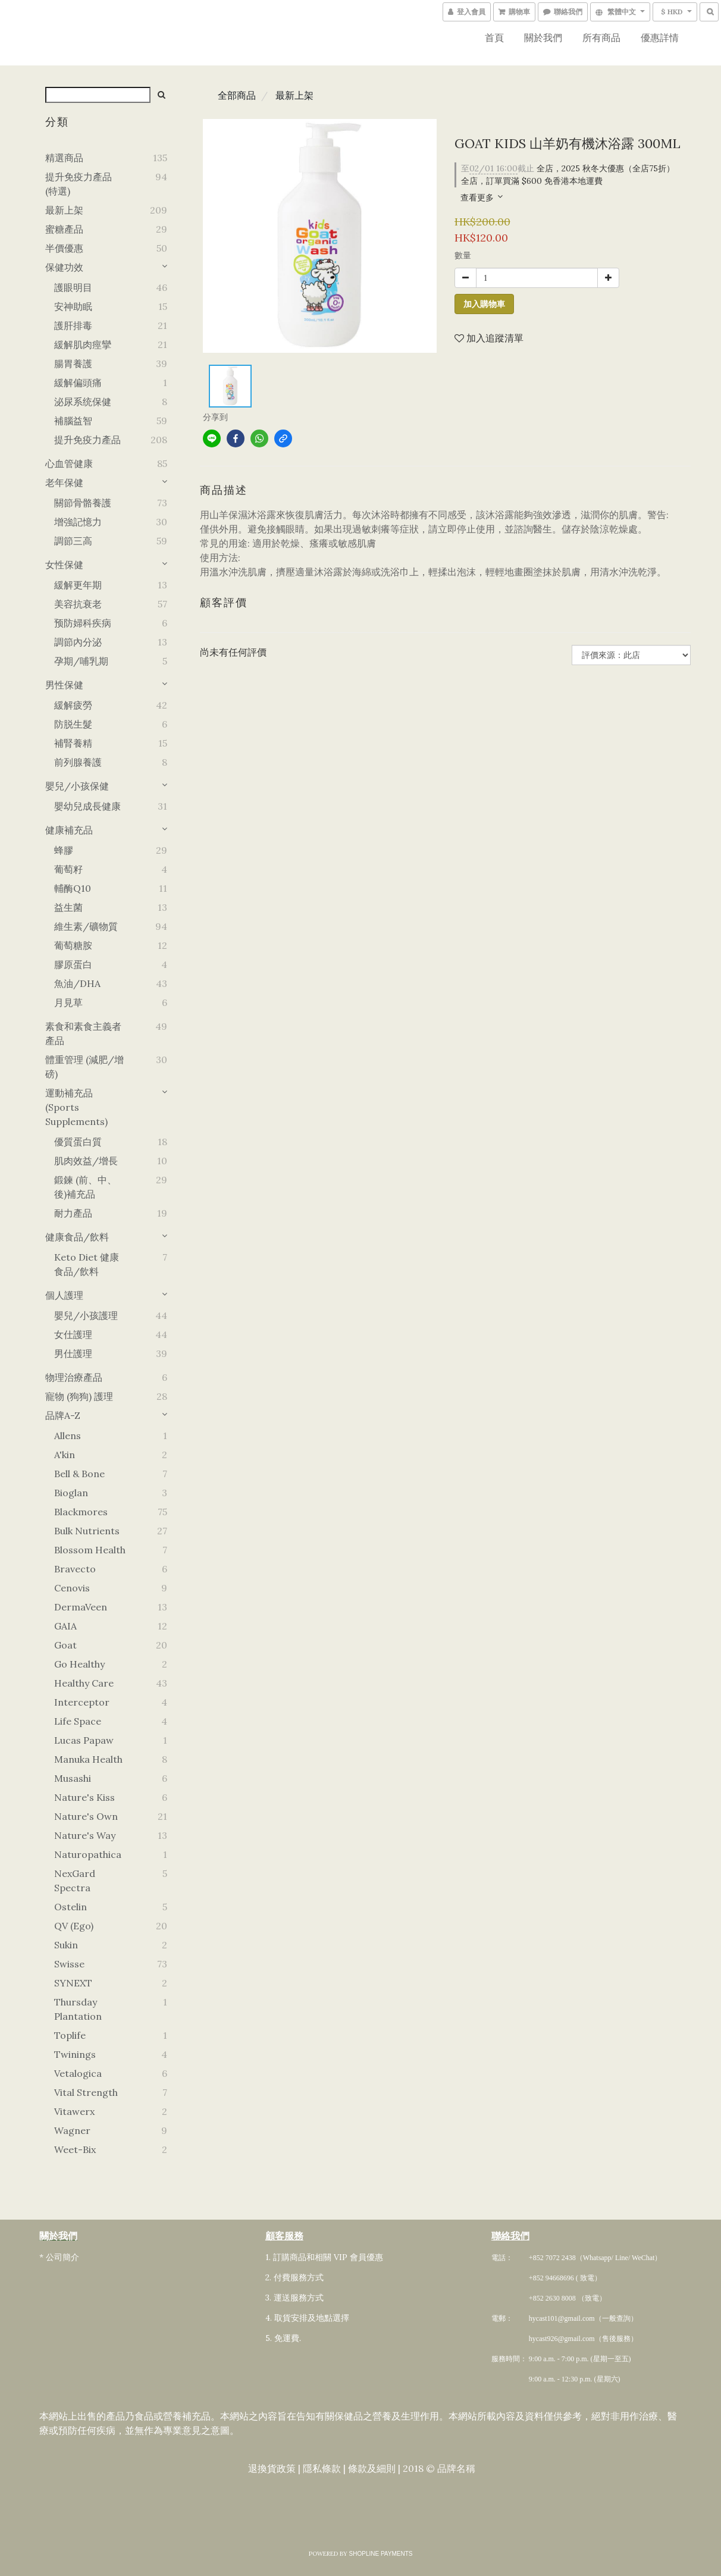  What do you see at coordinates (87, 1854) in the screenshot?
I see `Naturopathica` at bounding box center [87, 1854].